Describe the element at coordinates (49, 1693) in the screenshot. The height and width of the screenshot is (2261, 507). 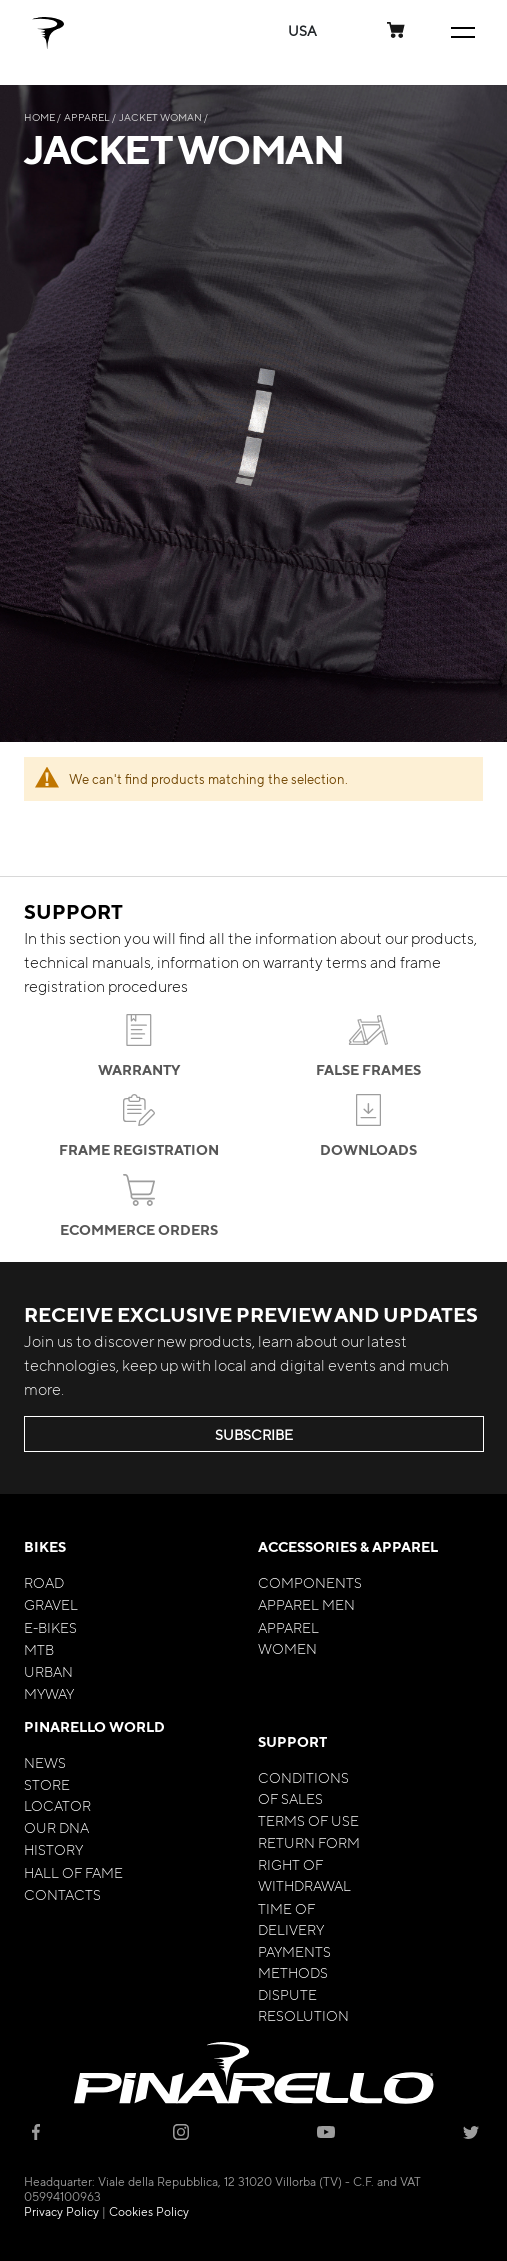
I see `MyWay` at that location.